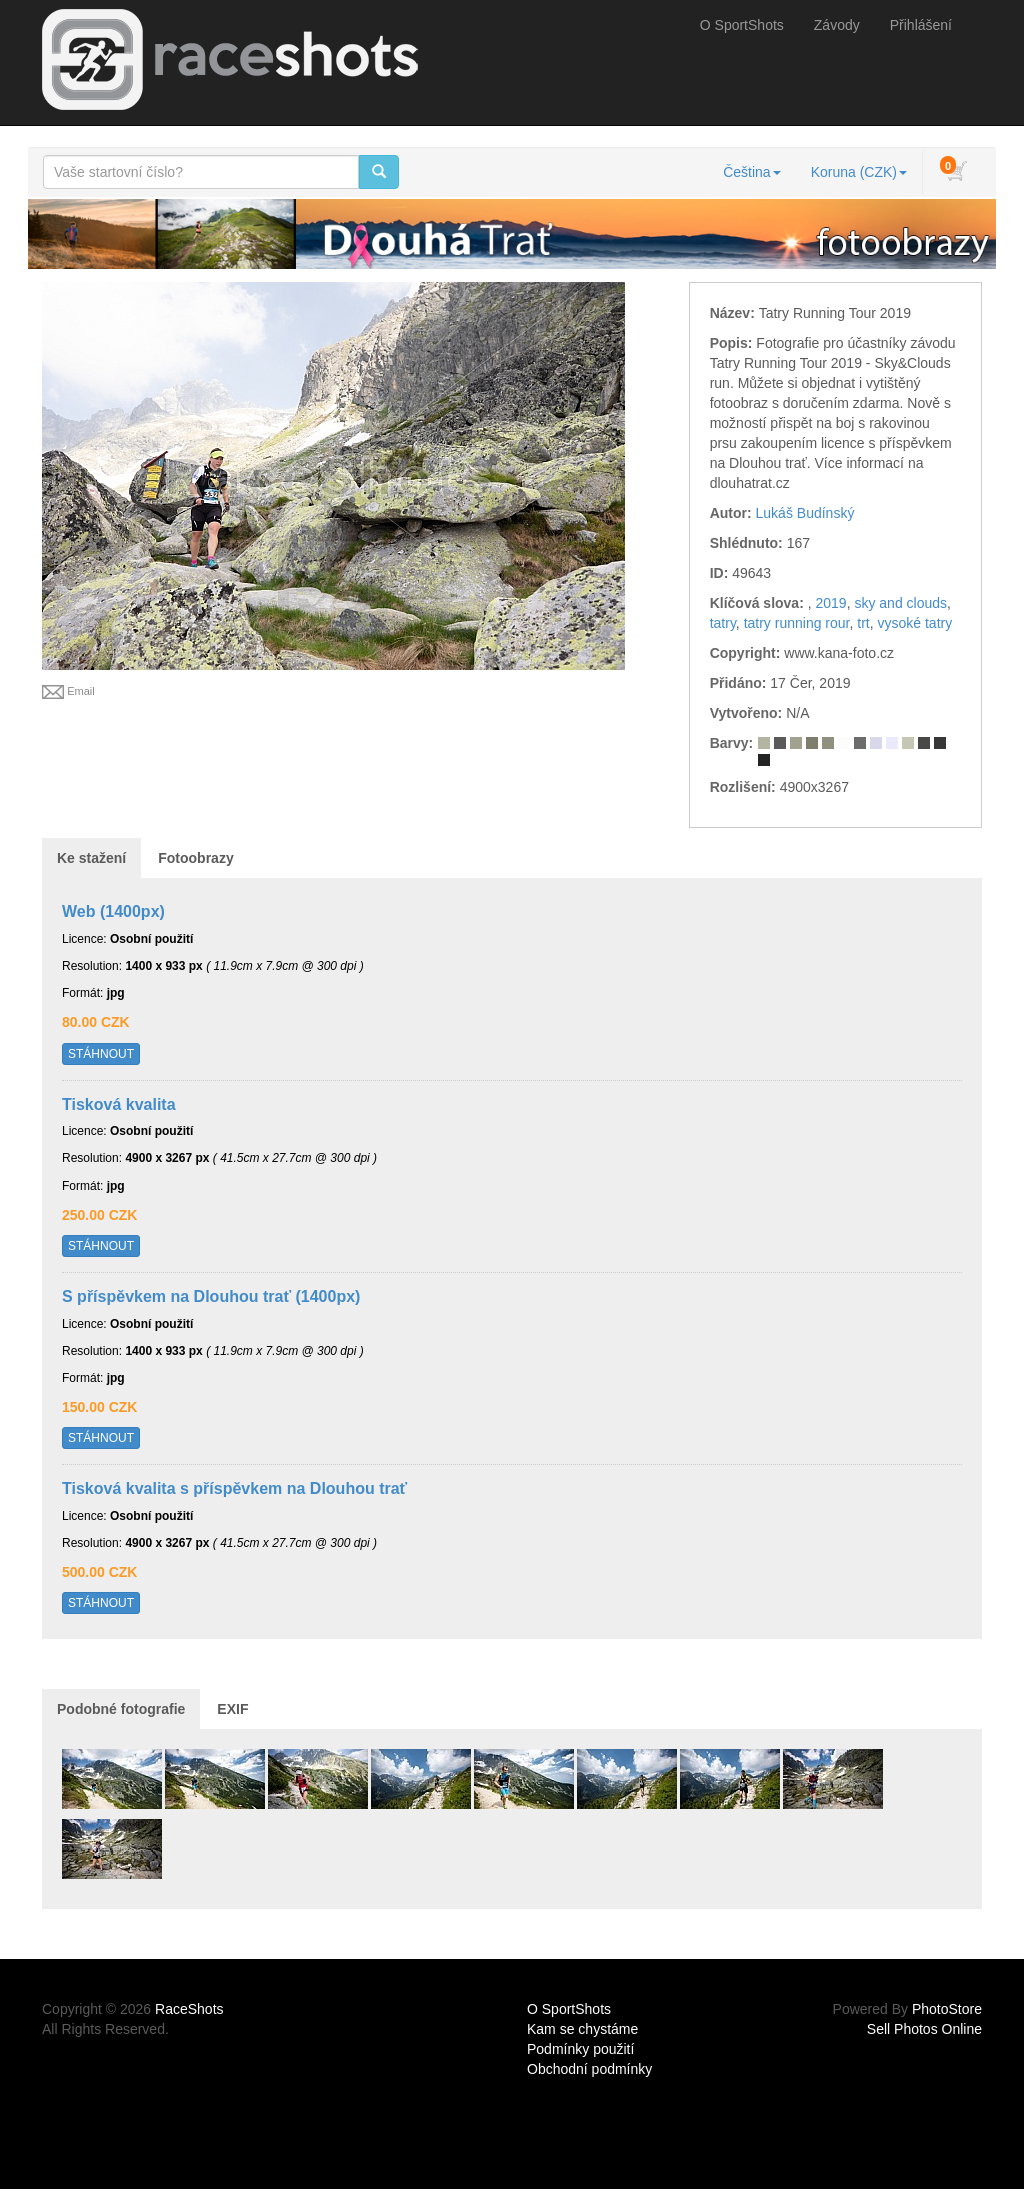  I want to click on S příspěvkem na Dlouhou trať (1400px), so click(211, 1296).